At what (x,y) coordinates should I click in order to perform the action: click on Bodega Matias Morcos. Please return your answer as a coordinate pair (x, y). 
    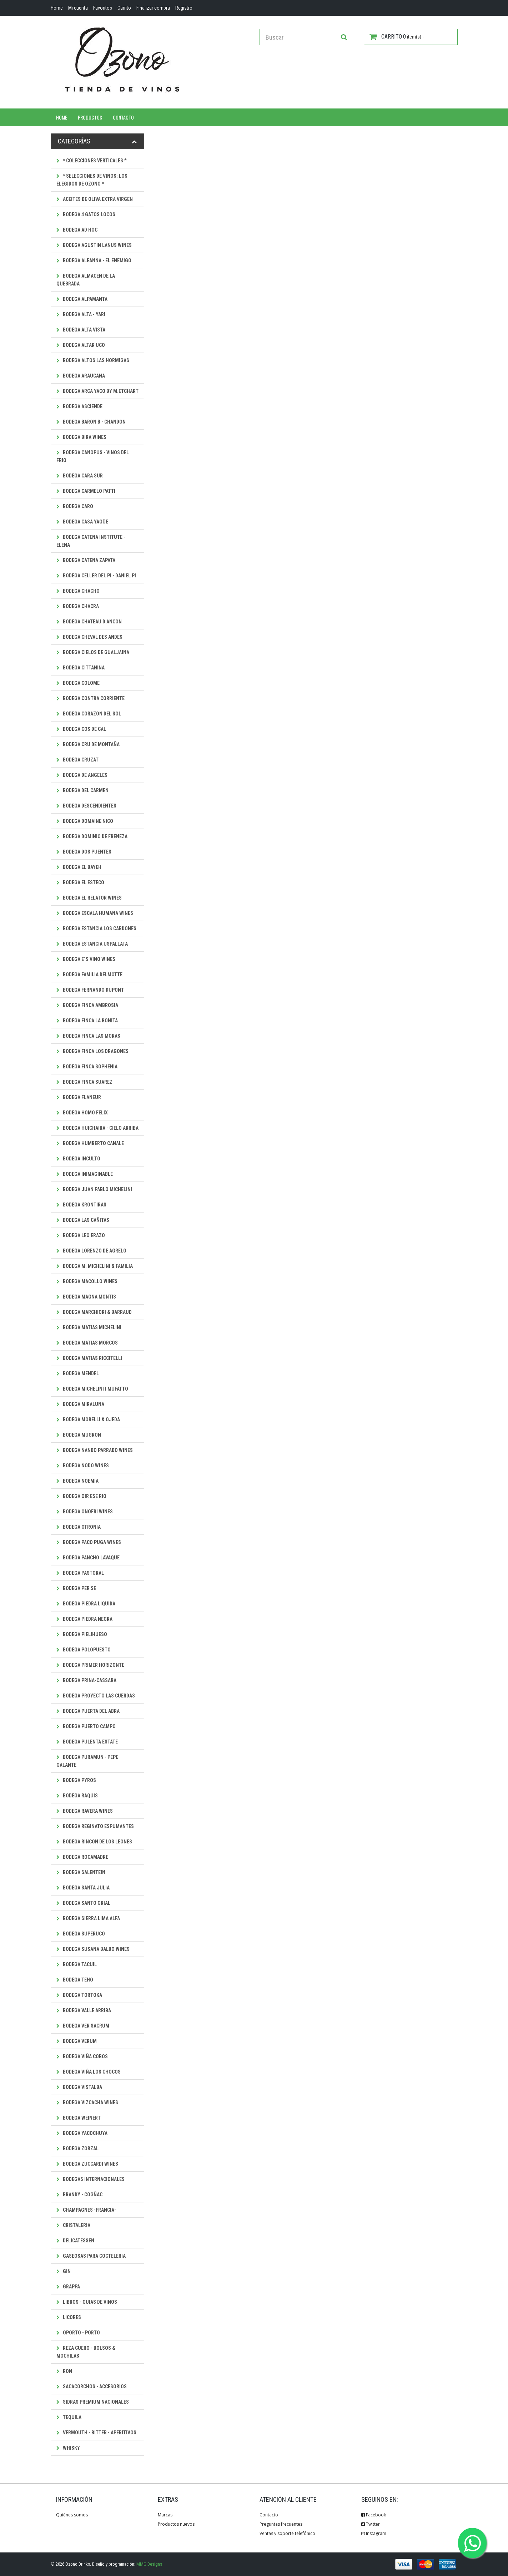
    Looking at the image, I should click on (87, 1343).